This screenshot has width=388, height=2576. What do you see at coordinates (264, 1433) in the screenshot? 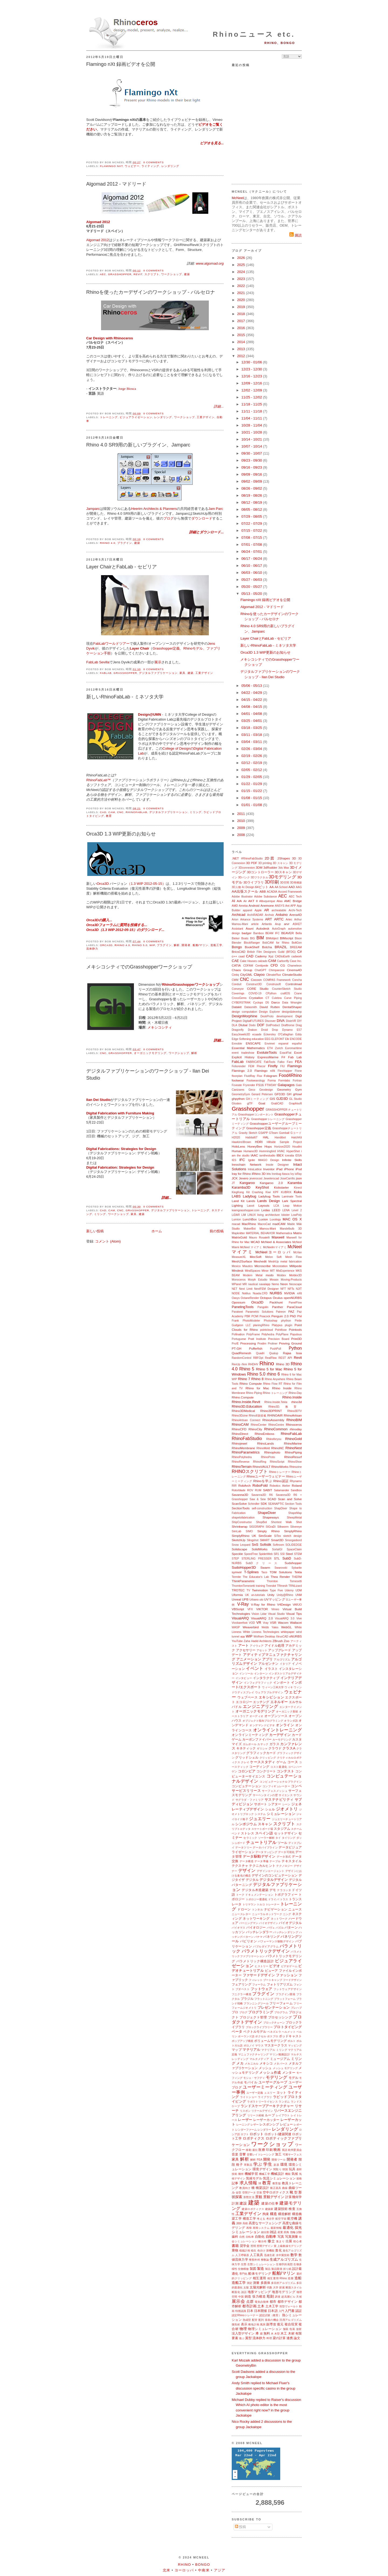
I see `RhinoEmboss` at bounding box center [264, 1433].